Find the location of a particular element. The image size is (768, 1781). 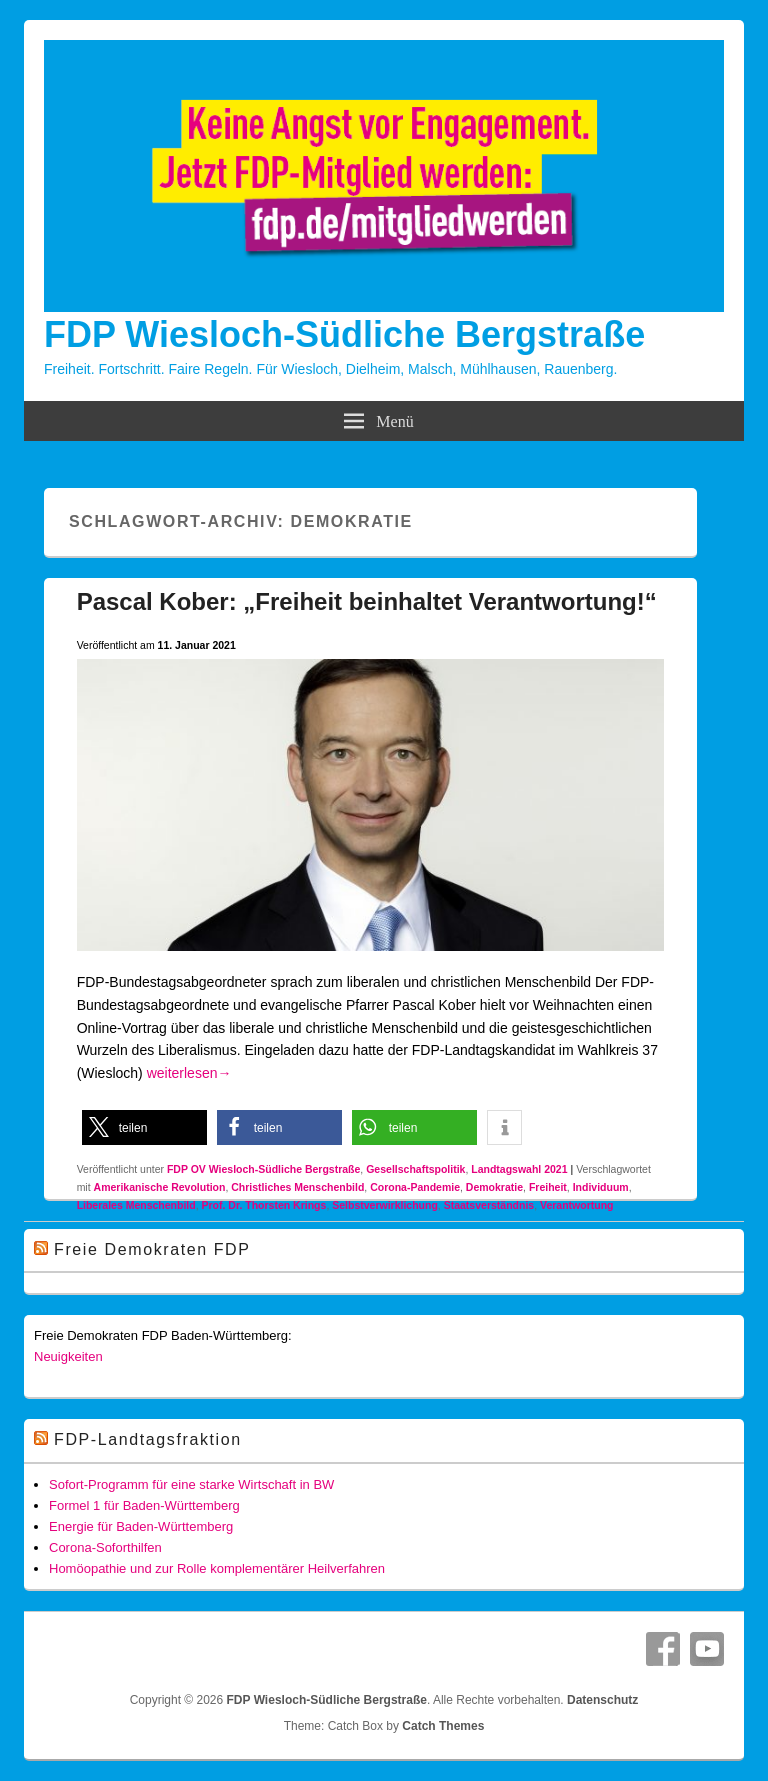

Verantwortung is located at coordinates (577, 1205).